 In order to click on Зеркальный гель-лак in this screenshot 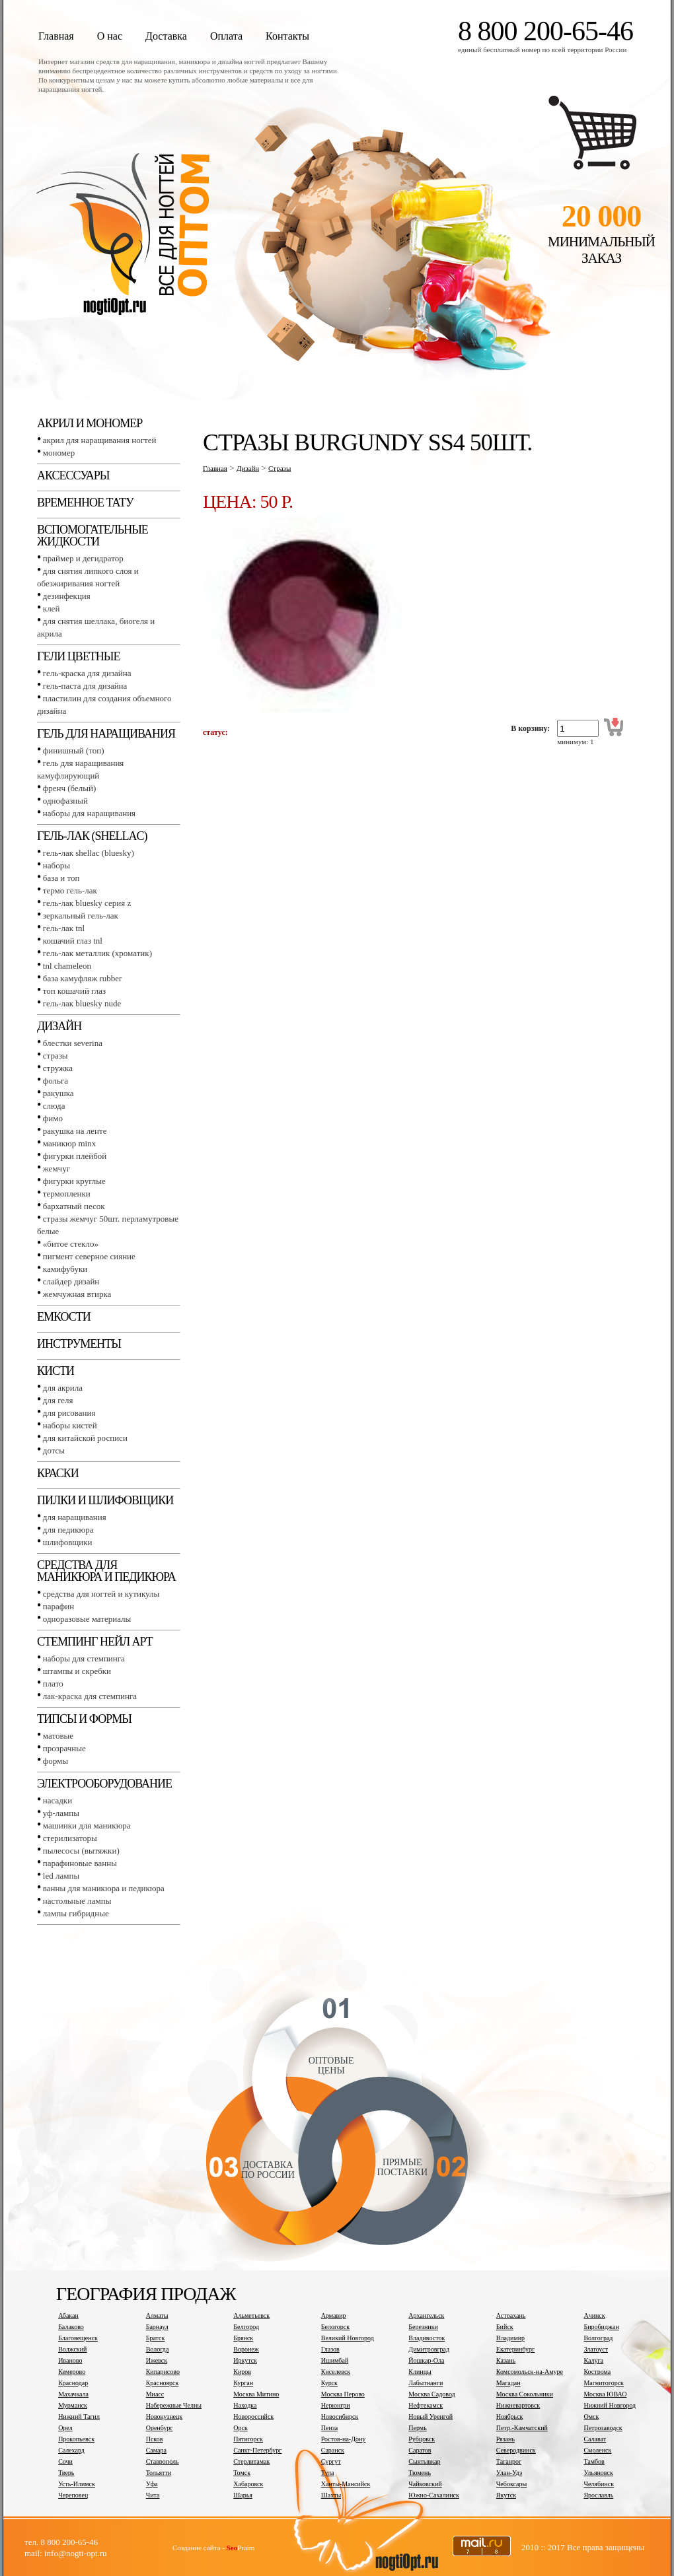, I will do `click(80, 916)`.